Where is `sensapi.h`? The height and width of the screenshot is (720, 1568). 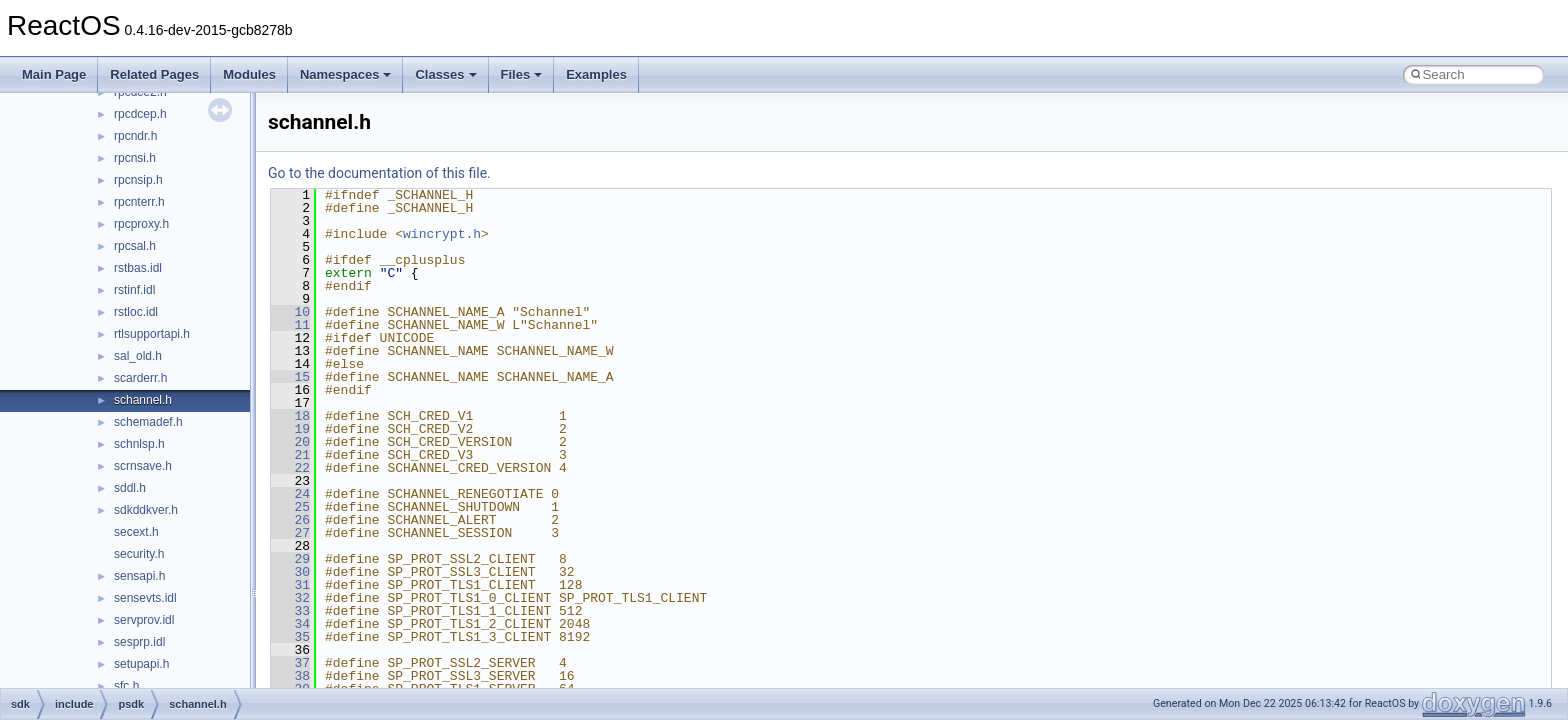
sensapi.h is located at coordinates (139, 576).